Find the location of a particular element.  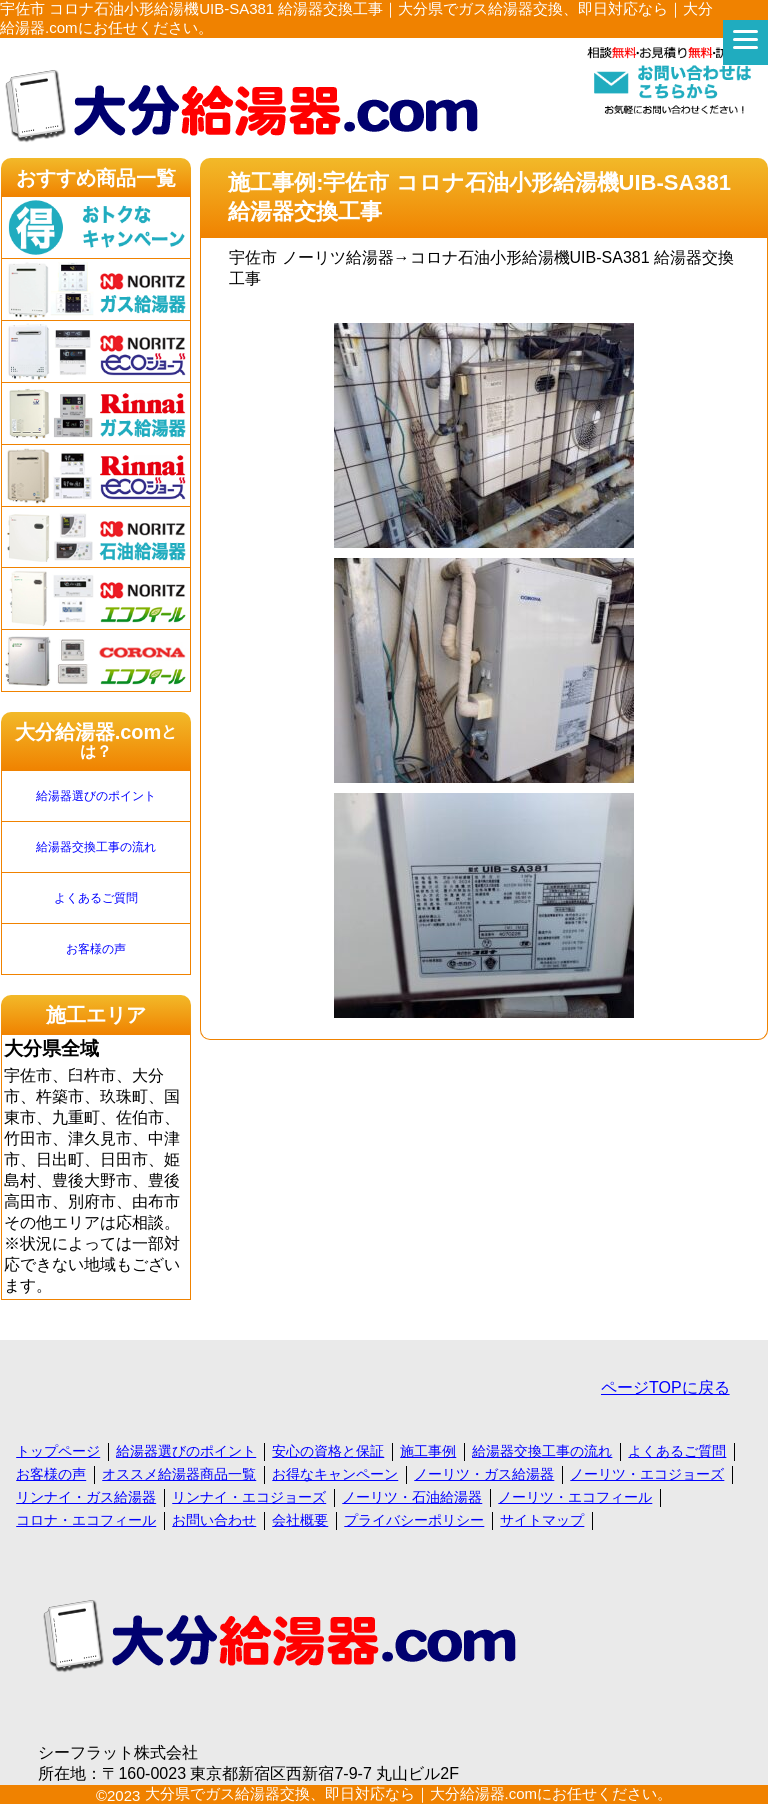

リンナイ・ガス給湯器 is located at coordinates (86, 1497).